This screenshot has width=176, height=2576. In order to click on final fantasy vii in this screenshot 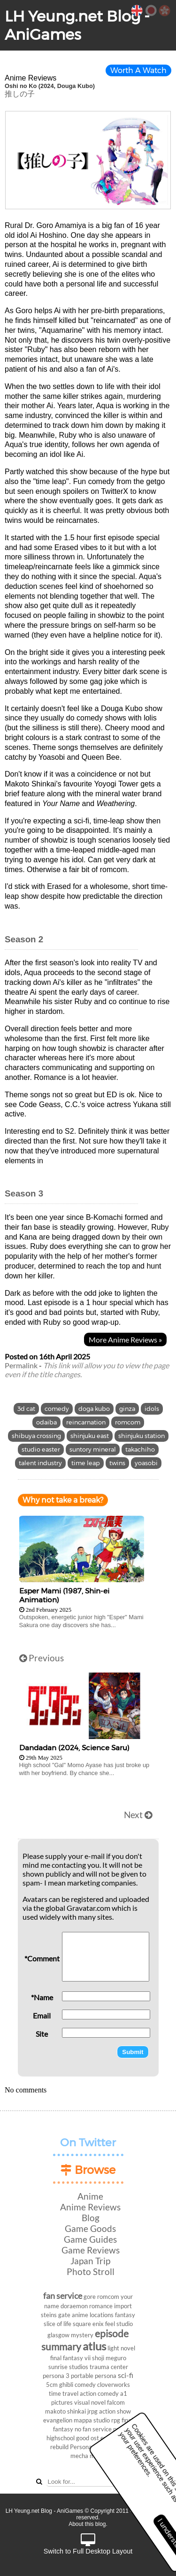, I will do `click(70, 2358)`.